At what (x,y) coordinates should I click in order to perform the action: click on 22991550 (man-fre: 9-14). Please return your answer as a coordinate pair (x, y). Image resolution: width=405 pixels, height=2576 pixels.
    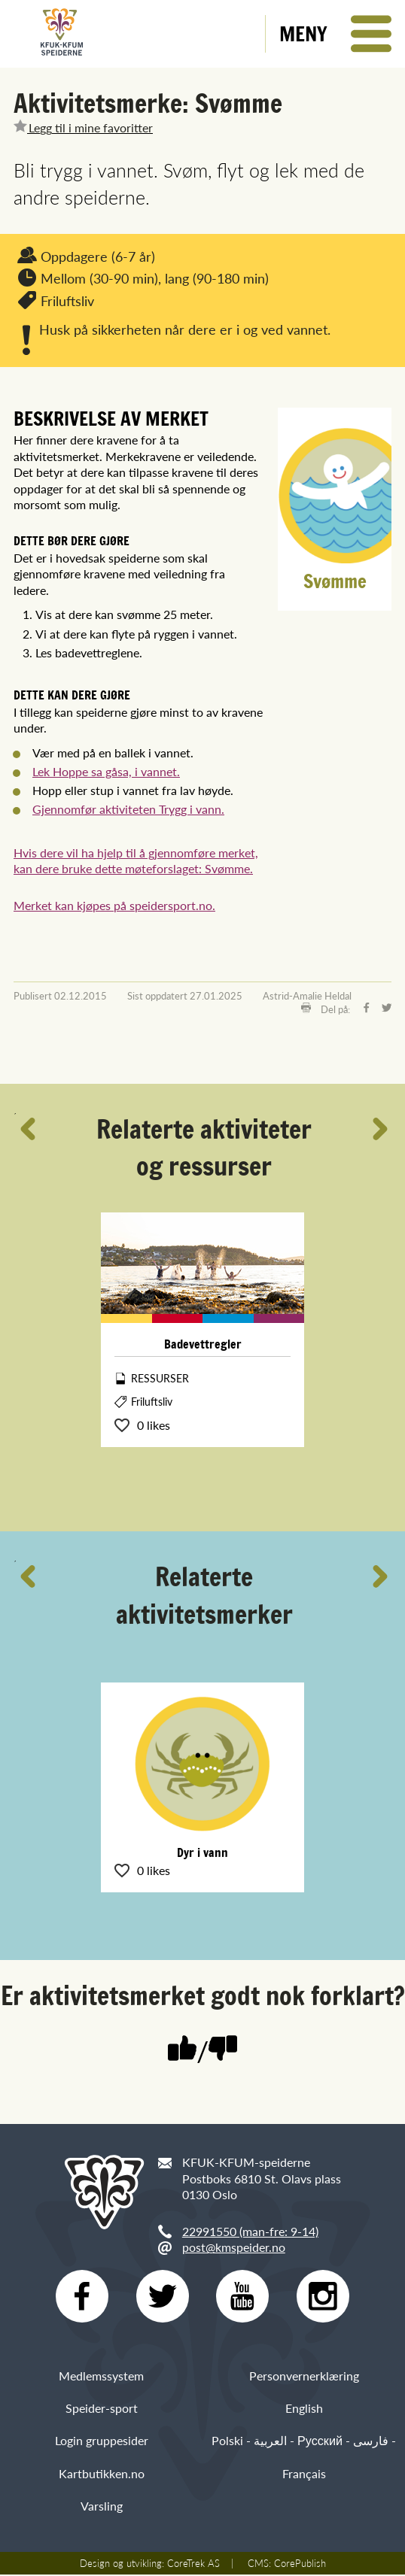
    Looking at the image, I should click on (250, 2231).